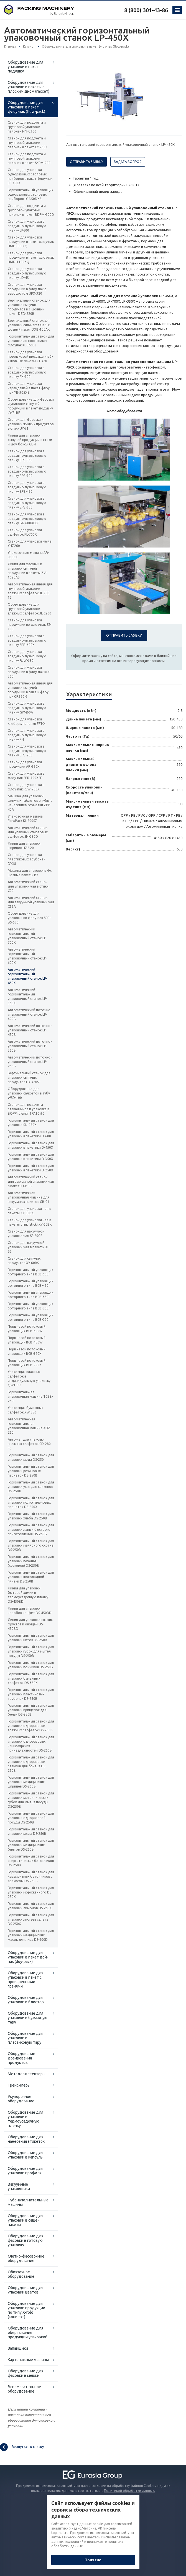 Image resolution: width=186 pixels, height=2576 pixels. What do you see at coordinates (31, 1860) in the screenshot?
I see `Горизонтальный станок для энергетических батончиков DS-250B` at bounding box center [31, 1860].